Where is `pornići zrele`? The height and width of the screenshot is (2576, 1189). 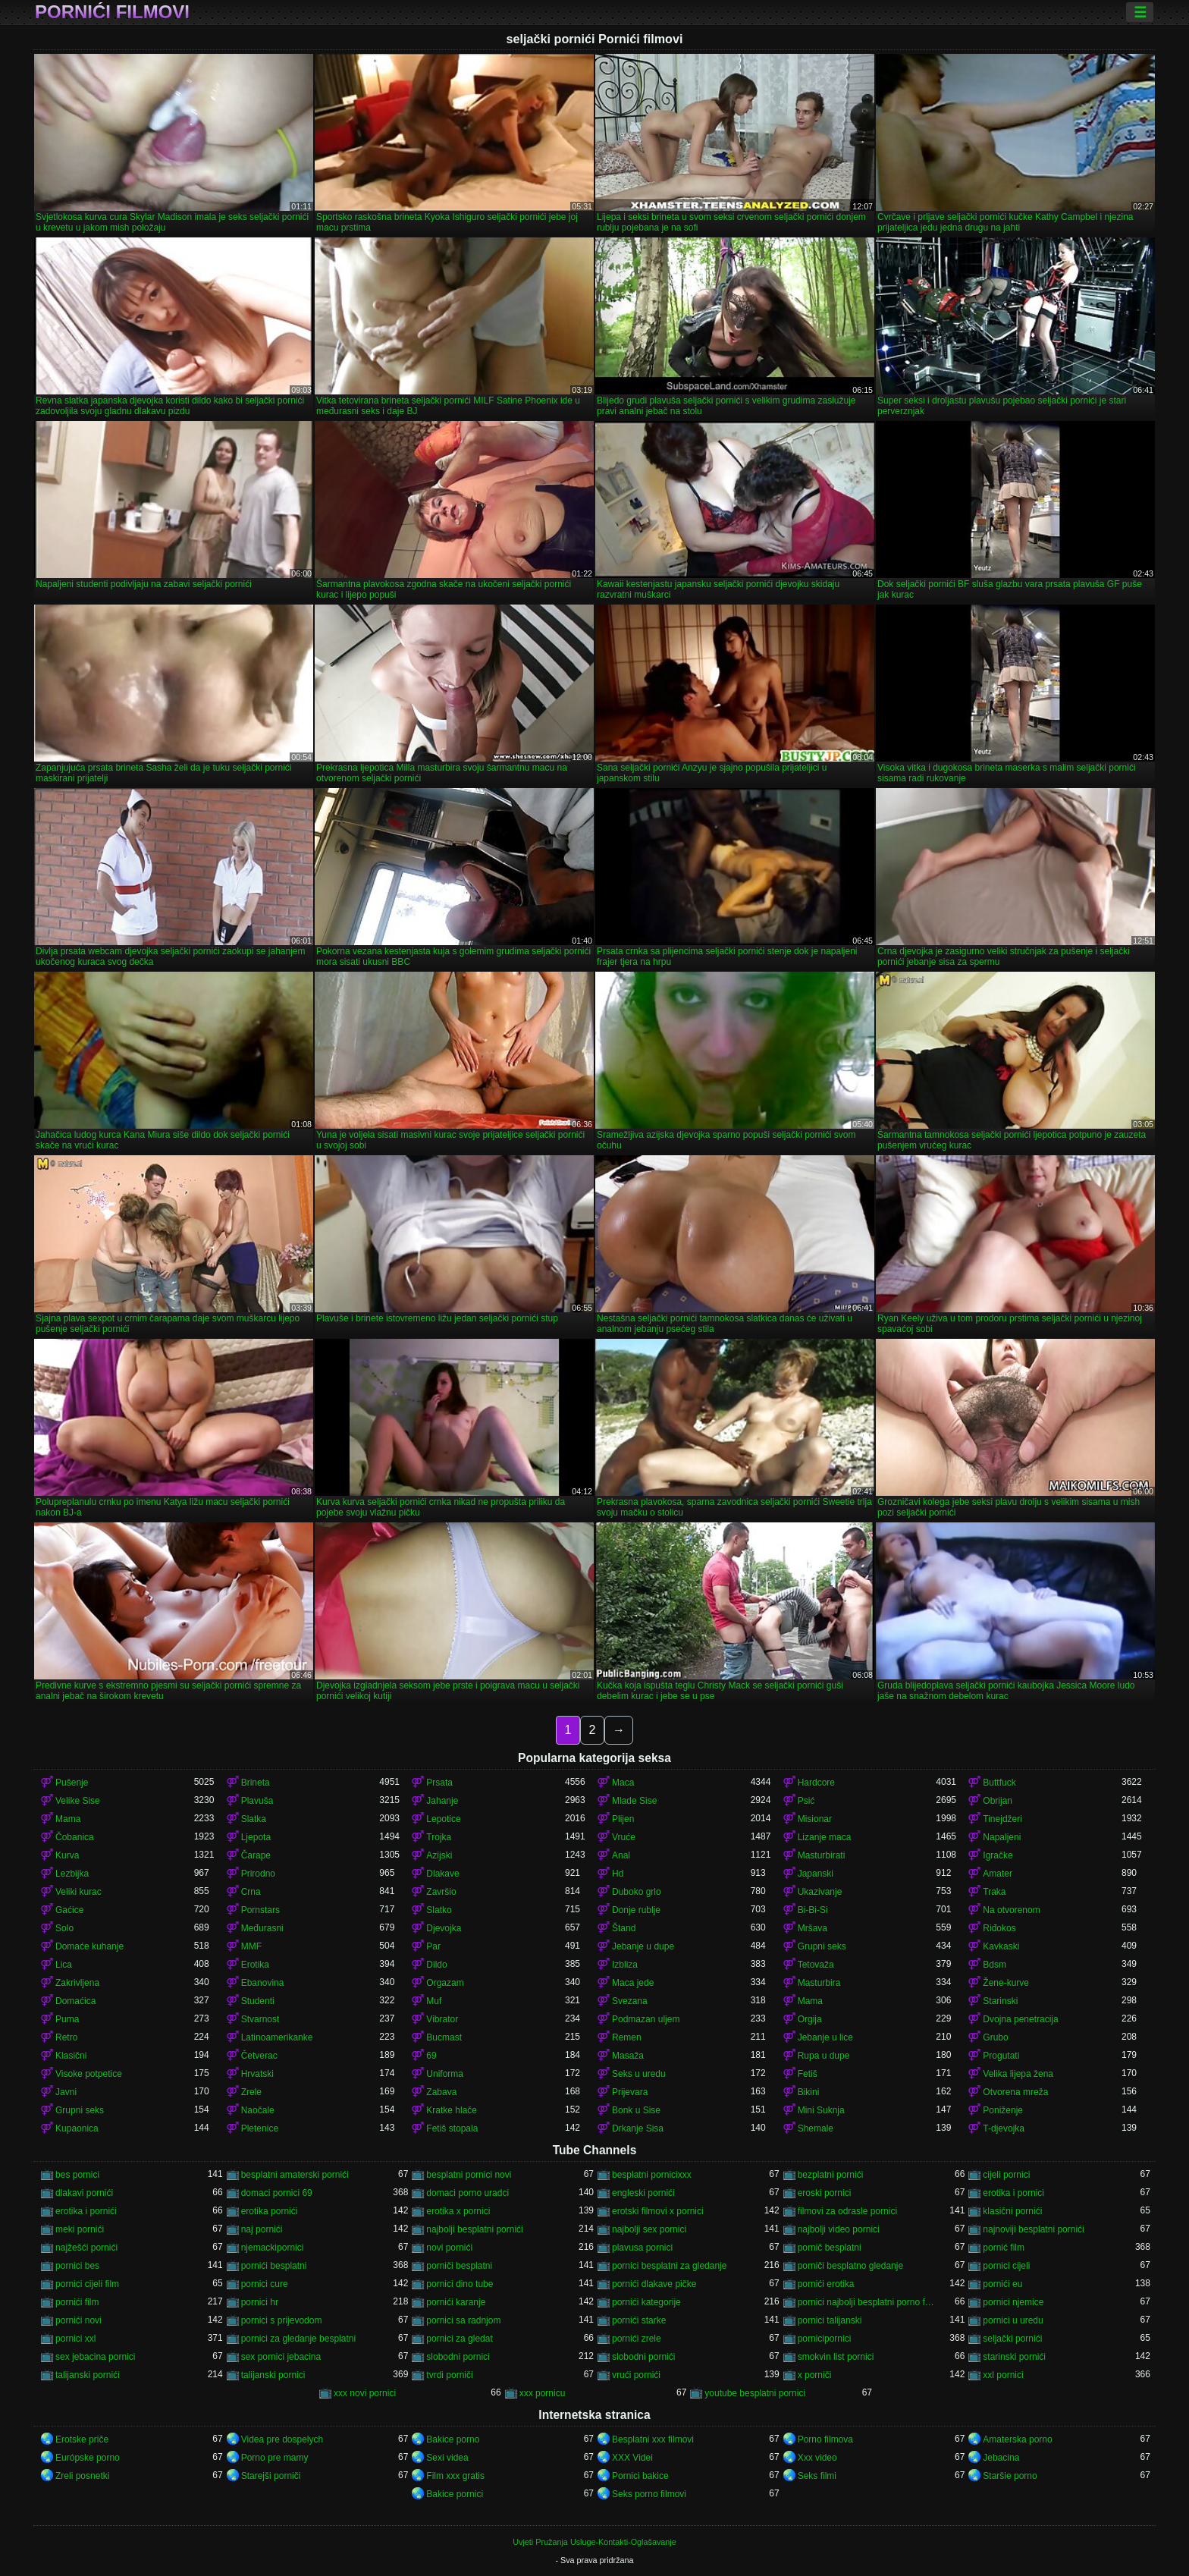
pornići zrele is located at coordinates (636, 2338).